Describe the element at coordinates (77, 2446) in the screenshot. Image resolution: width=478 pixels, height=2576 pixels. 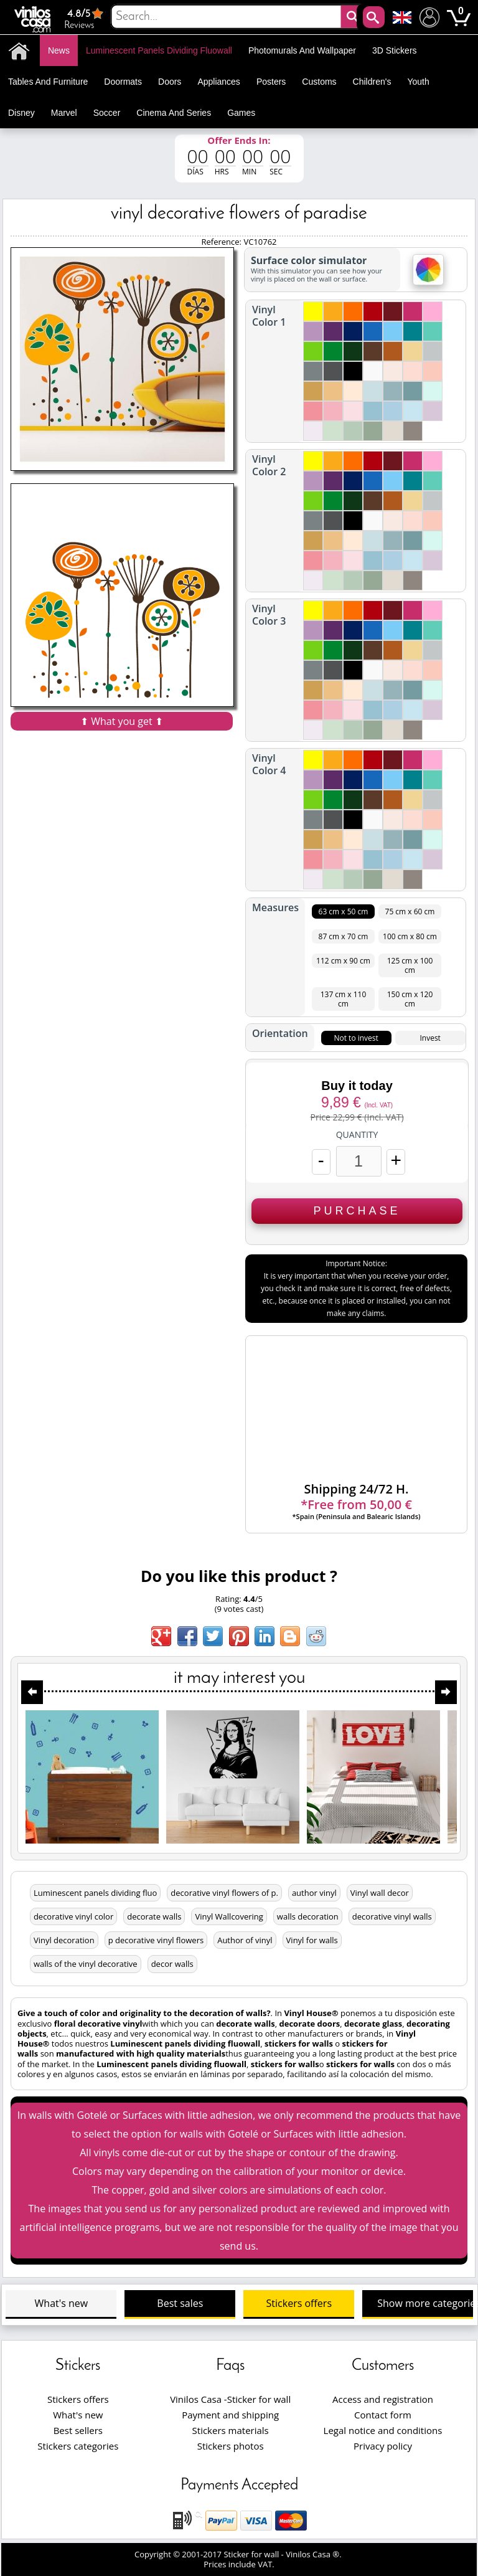
I see `Stickers categories` at that location.